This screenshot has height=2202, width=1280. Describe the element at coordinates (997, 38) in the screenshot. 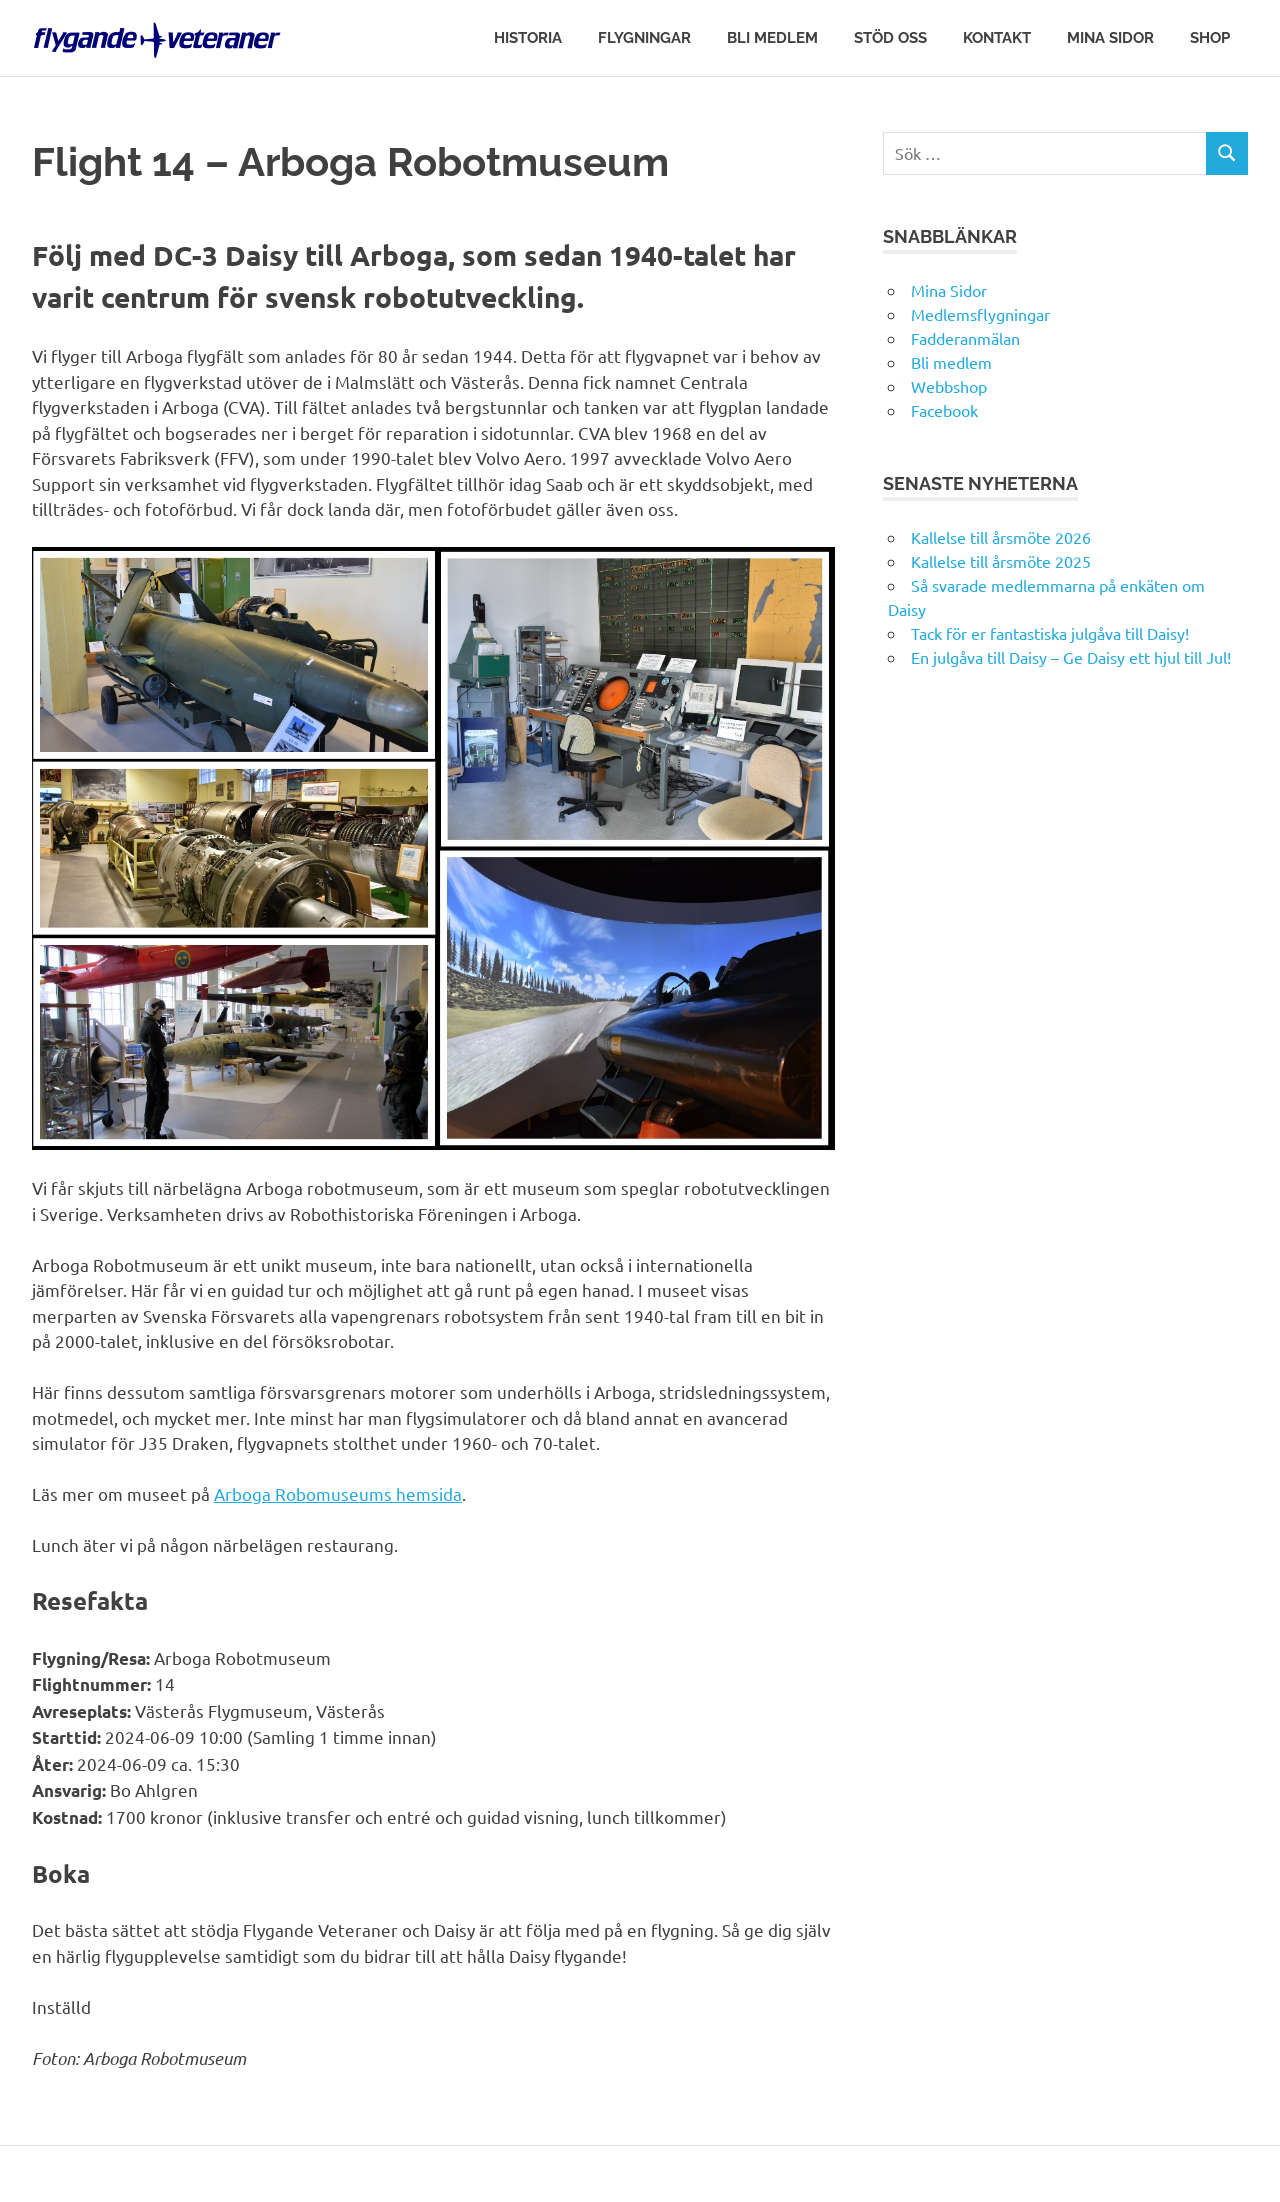

I see `Kontakt` at that location.